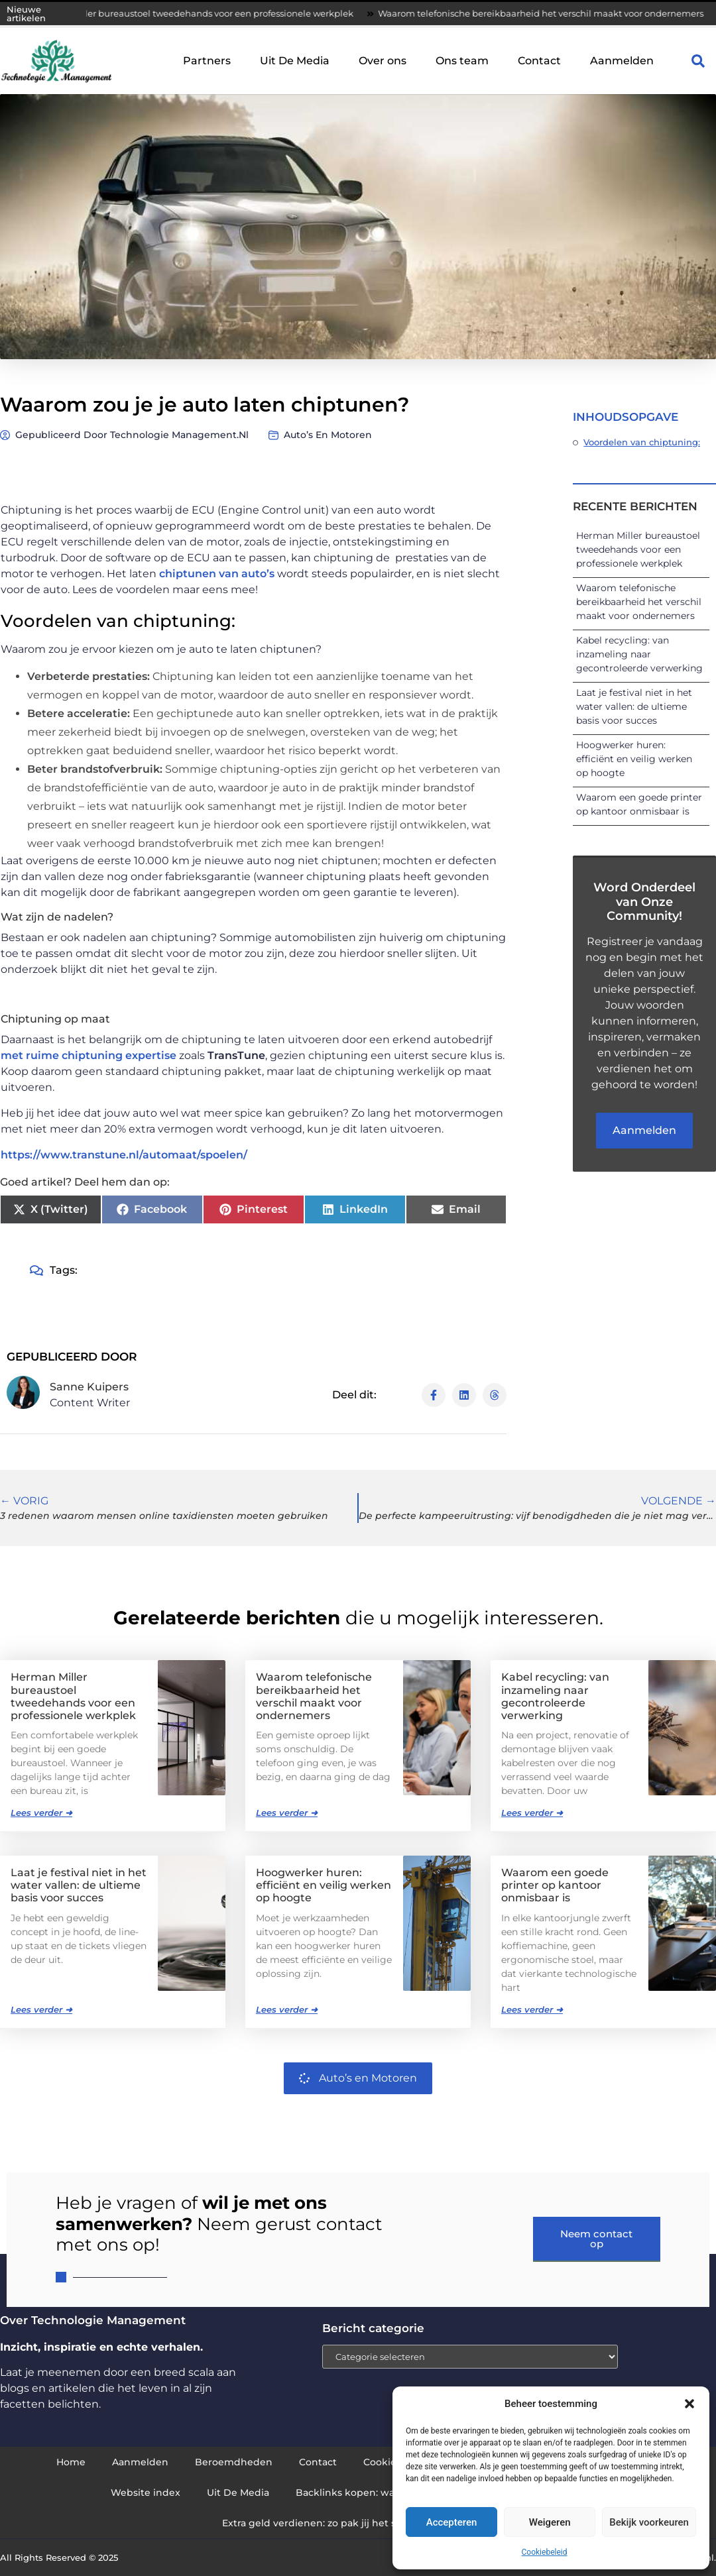 This screenshot has height=2576, width=716. Describe the element at coordinates (124, 1154) in the screenshot. I see `https://www.transtune.nl/automaat/spoelen/` at that location.